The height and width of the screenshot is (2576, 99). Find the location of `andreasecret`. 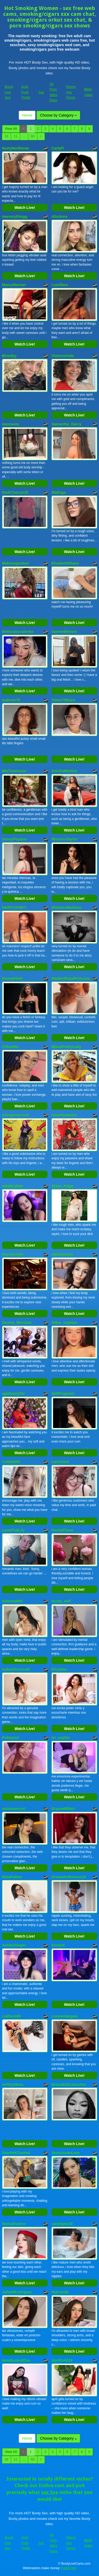

andreasecret is located at coordinates (13, 1808).